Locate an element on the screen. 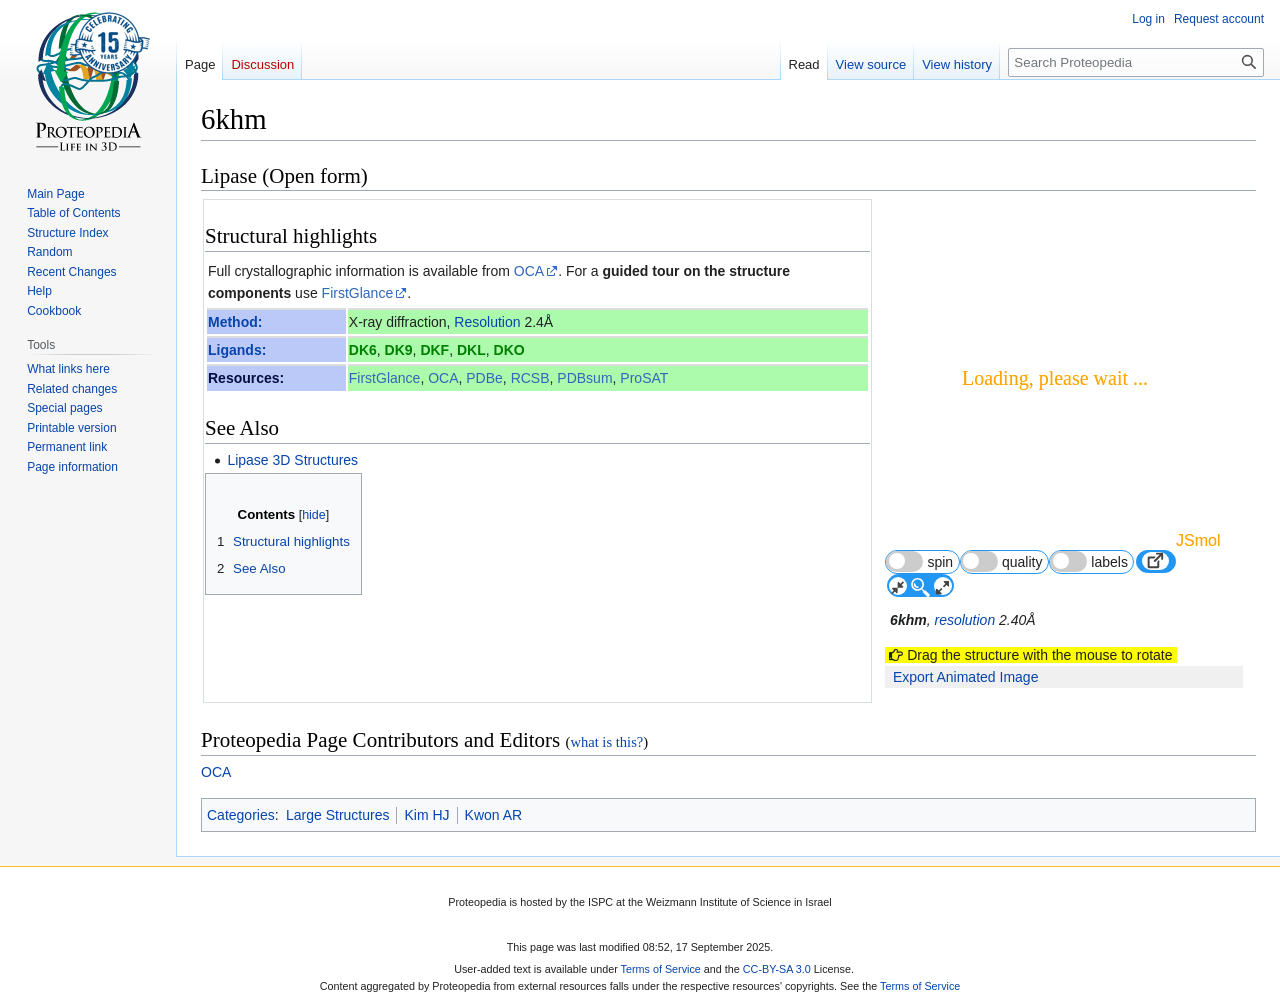  PDBe is located at coordinates (484, 378).